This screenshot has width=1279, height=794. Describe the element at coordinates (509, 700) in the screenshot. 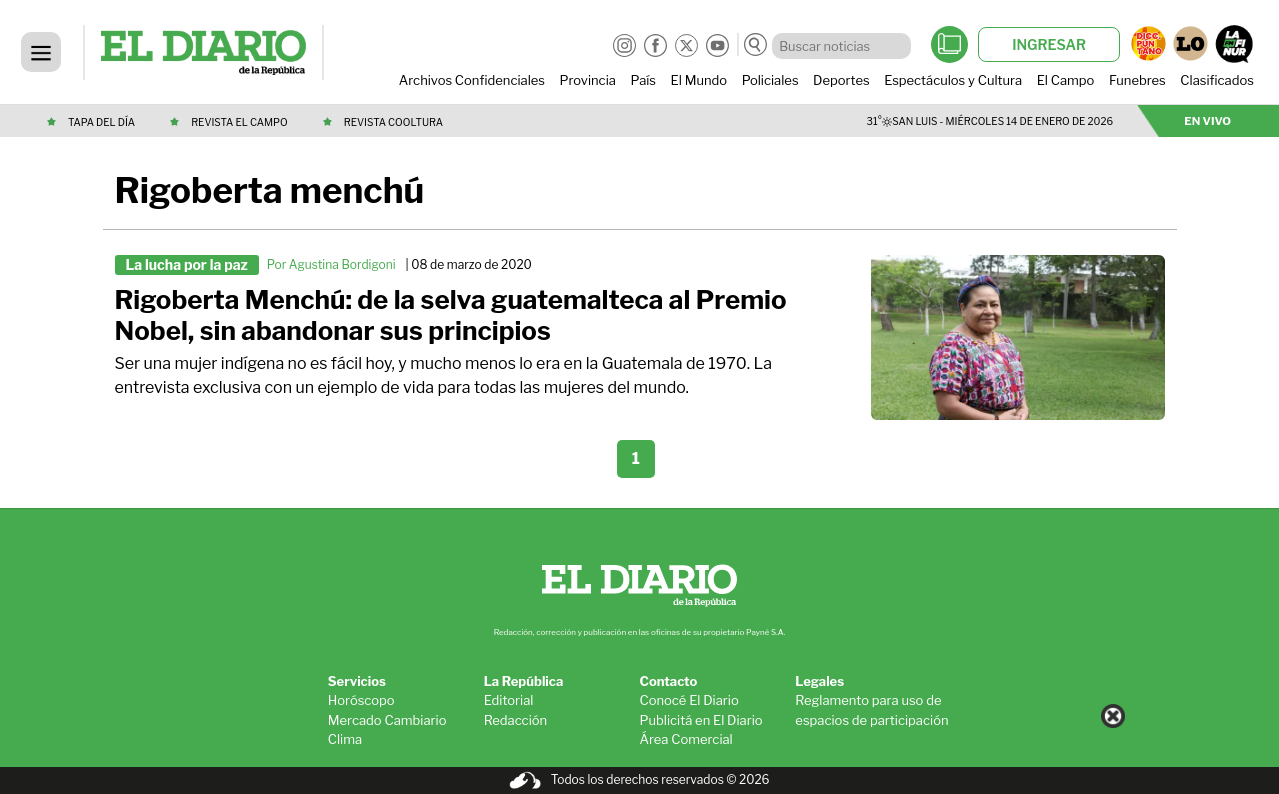

I see `Editorial` at that location.